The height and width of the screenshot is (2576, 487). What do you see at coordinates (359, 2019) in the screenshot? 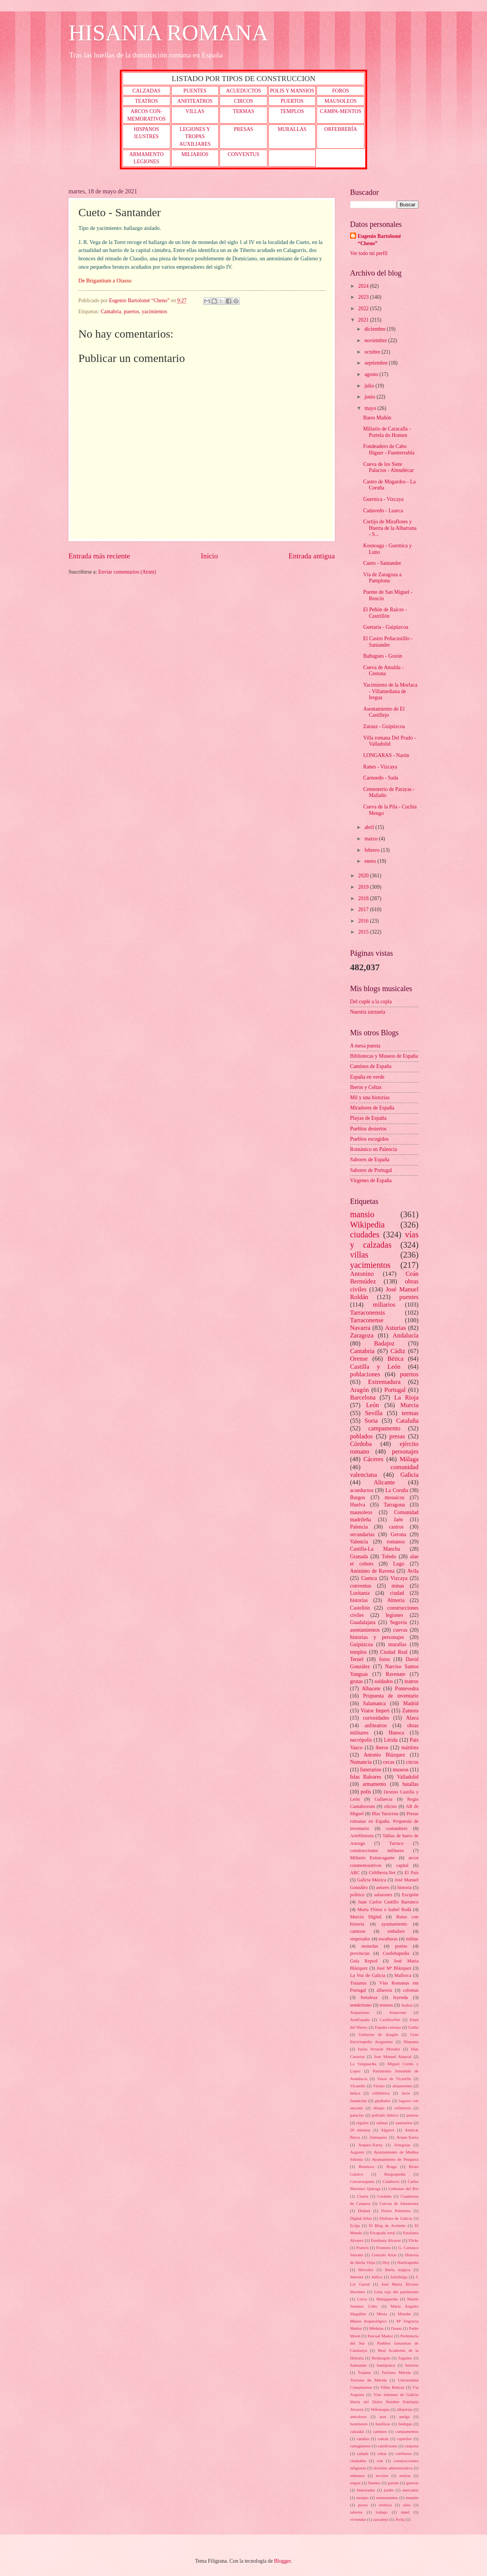
I see `ArteEspaña` at bounding box center [359, 2019].